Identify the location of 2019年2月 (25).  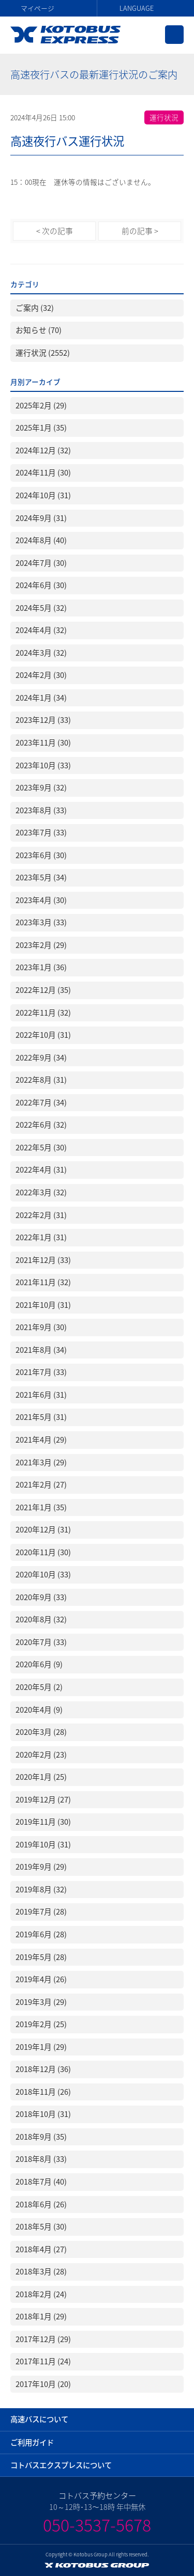
(41, 2024).